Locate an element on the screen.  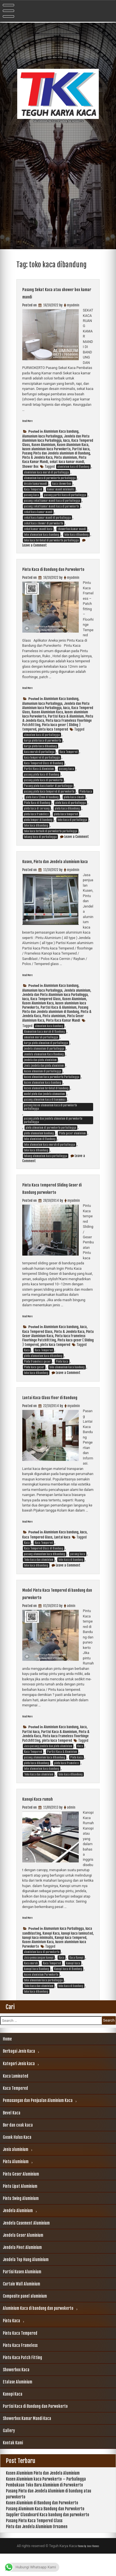
Pemasangan dan Penjualan Aluminium Kaca is located at coordinates (38, 2122).